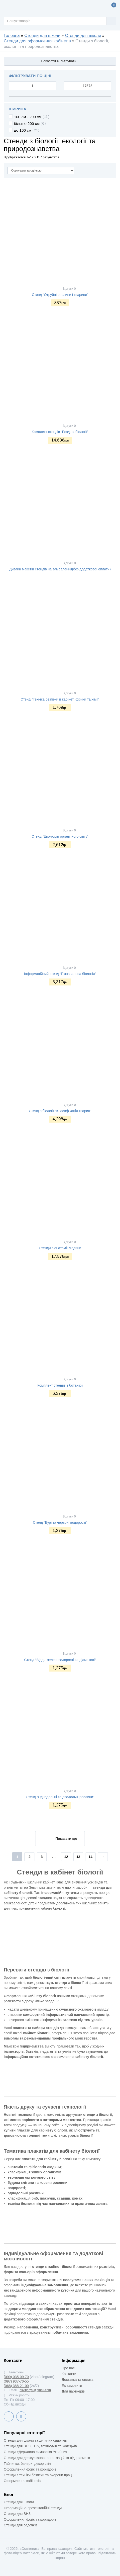 The height and width of the screenshot is (2576, 120). I want to click on Стенд з біології “Класифікація тварин”, so click(60, 1111).